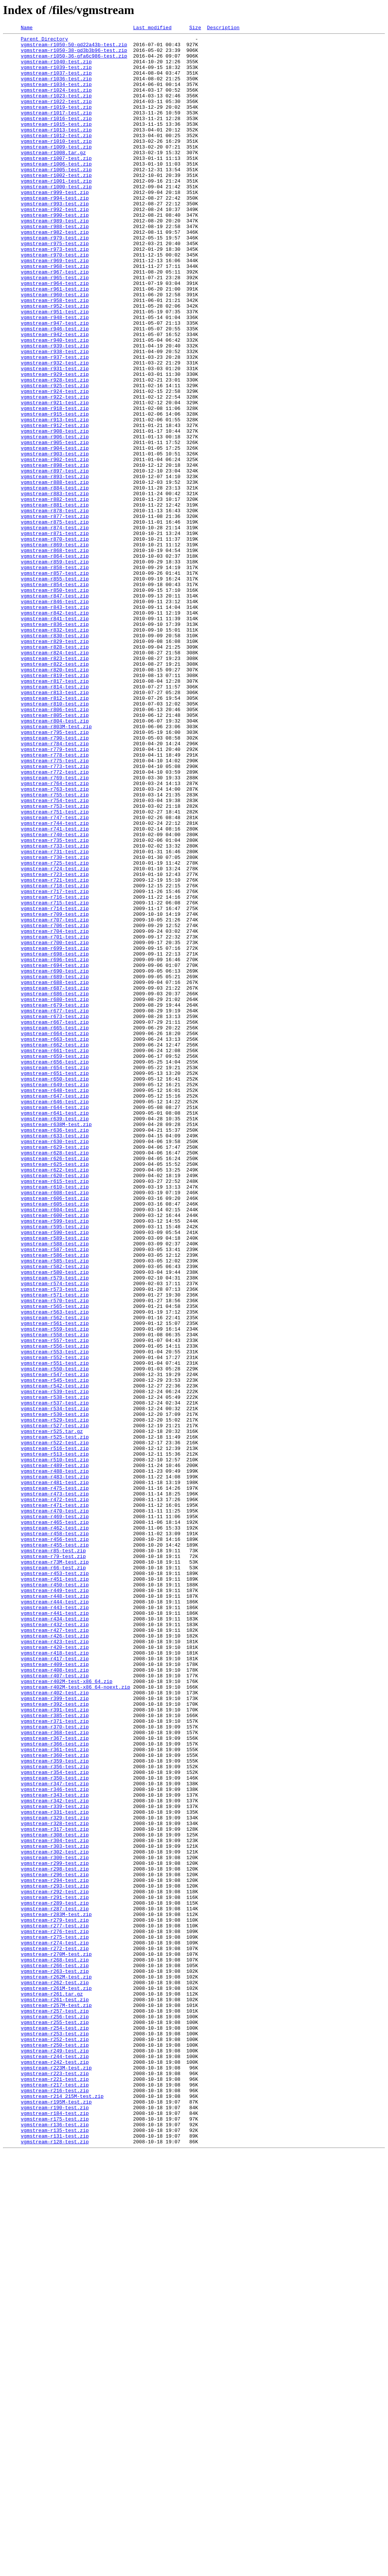  I want to click on vgmstream-r296-test.zip, so click(55, 2243).